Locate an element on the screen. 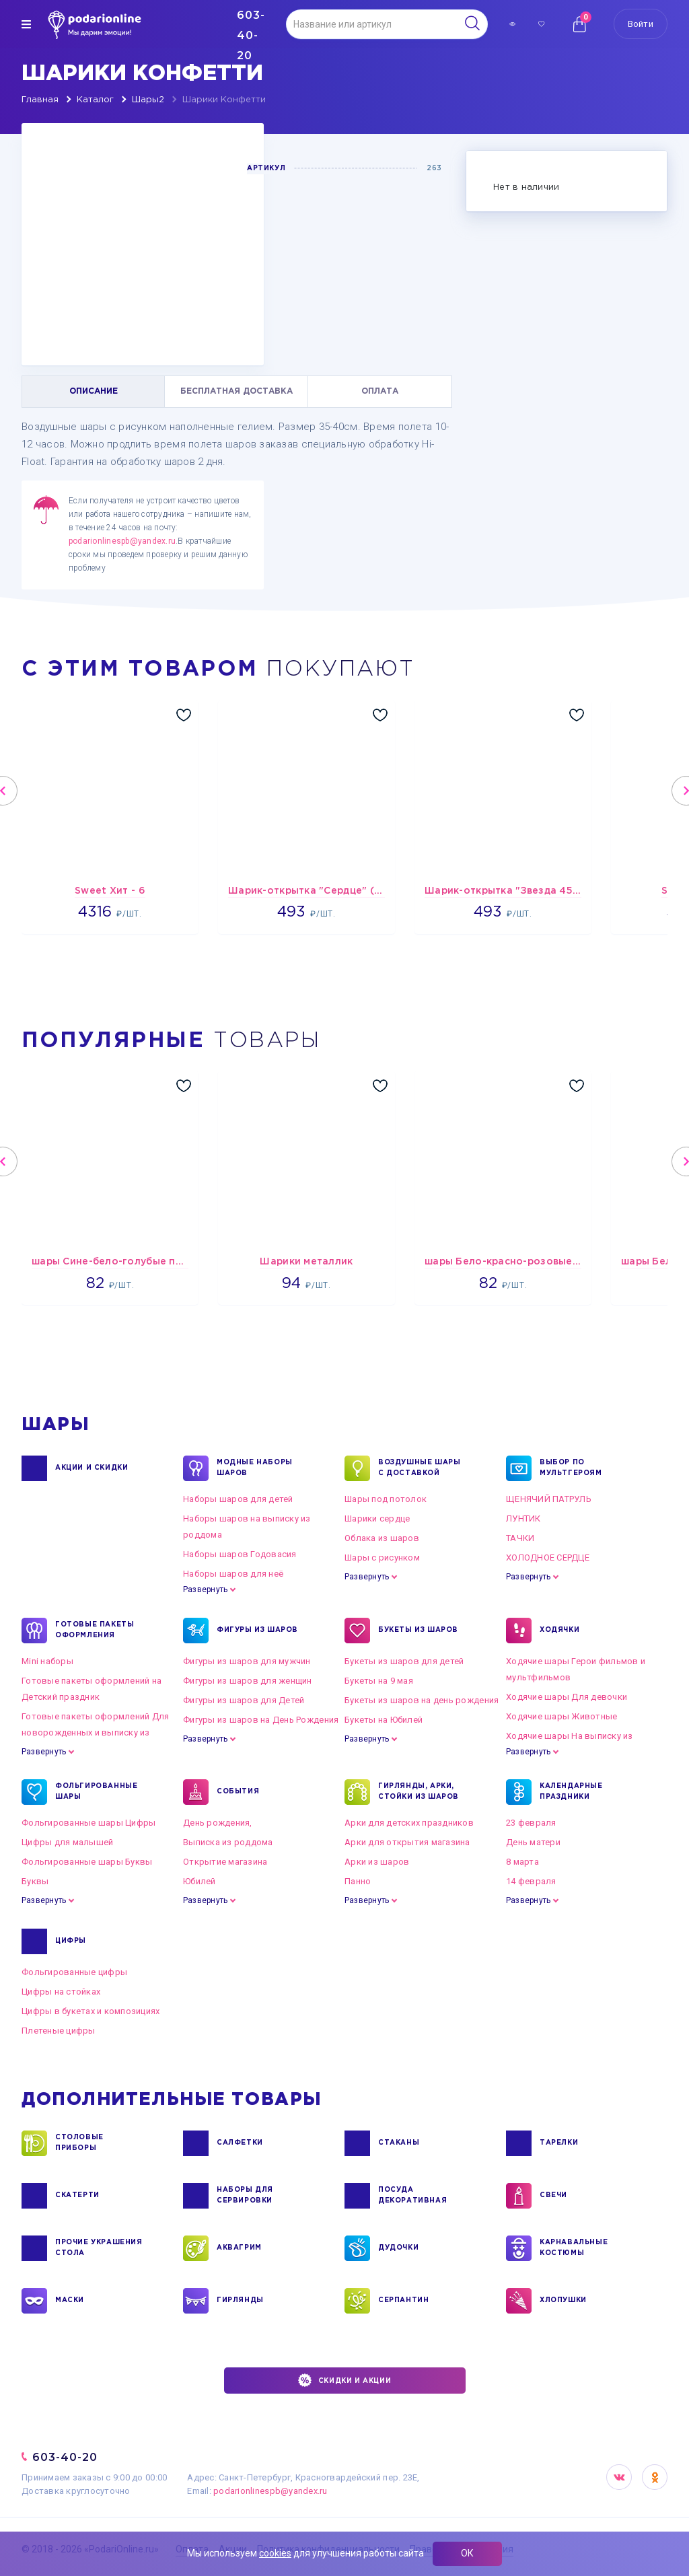  ЦИФРЫ is located at coordinates (70, 1941).